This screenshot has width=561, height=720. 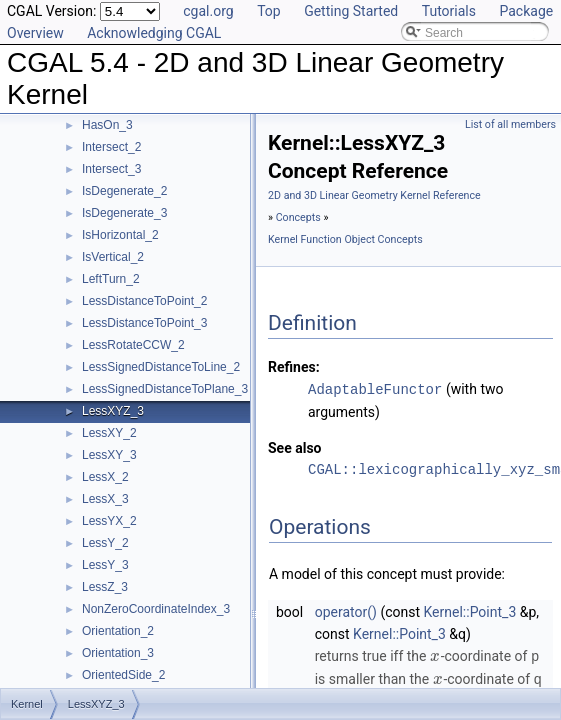 What do you see at coordinates (208, 11) in the screenshot?
I see `cgal.org` at bounding box center [208, 11].